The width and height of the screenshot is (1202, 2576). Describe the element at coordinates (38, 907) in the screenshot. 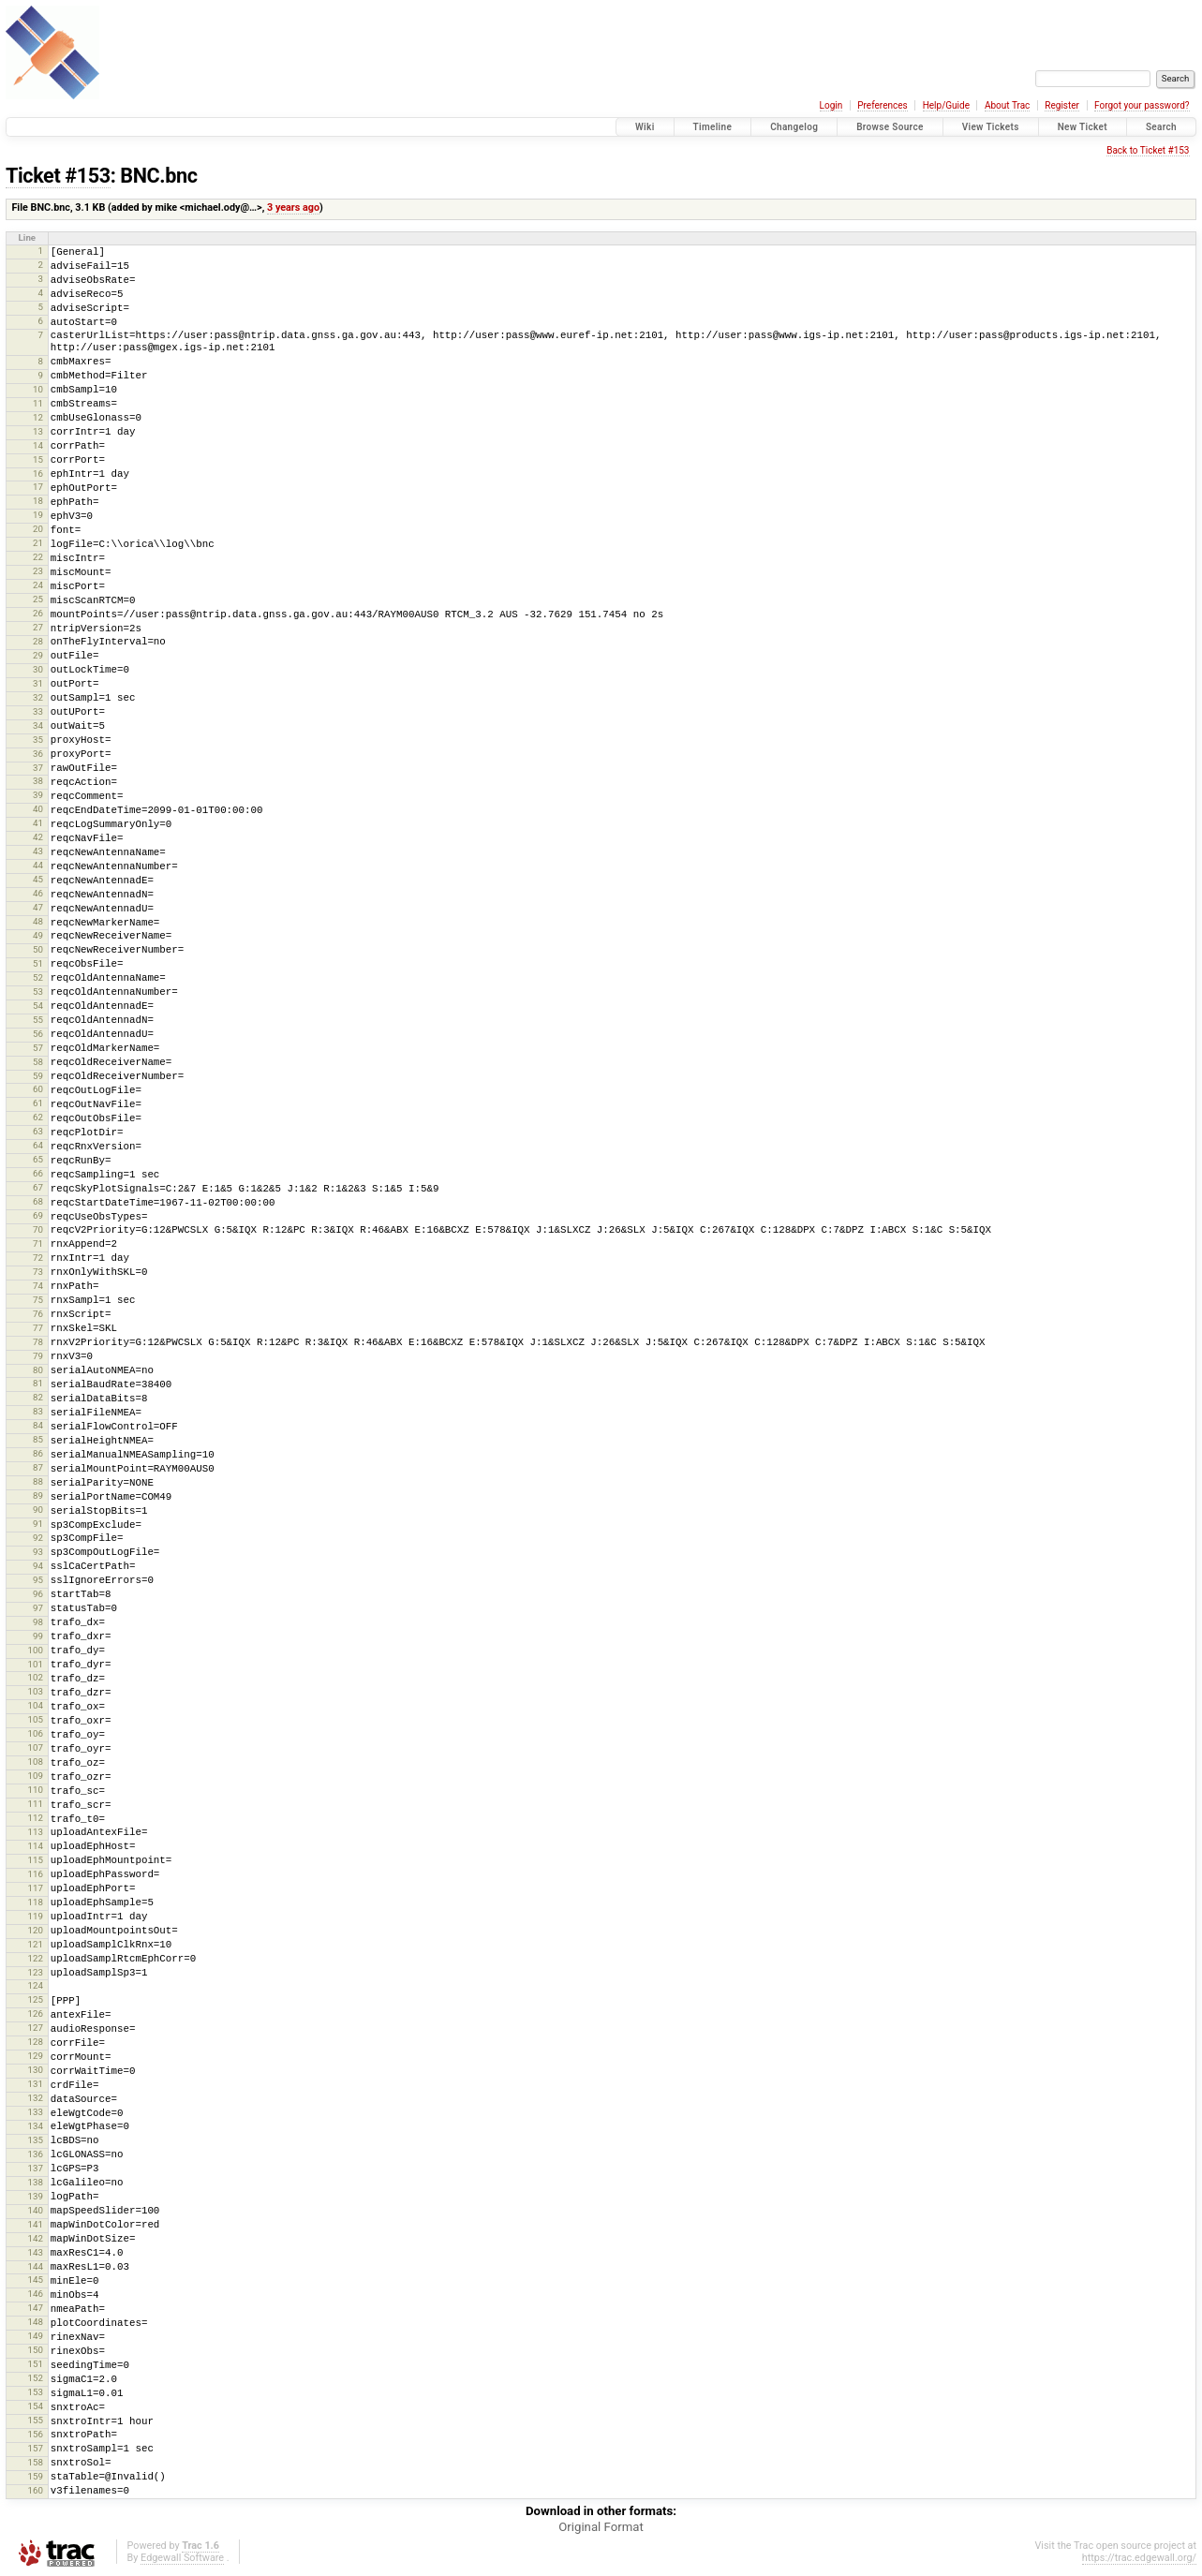

I see `47` at that location.